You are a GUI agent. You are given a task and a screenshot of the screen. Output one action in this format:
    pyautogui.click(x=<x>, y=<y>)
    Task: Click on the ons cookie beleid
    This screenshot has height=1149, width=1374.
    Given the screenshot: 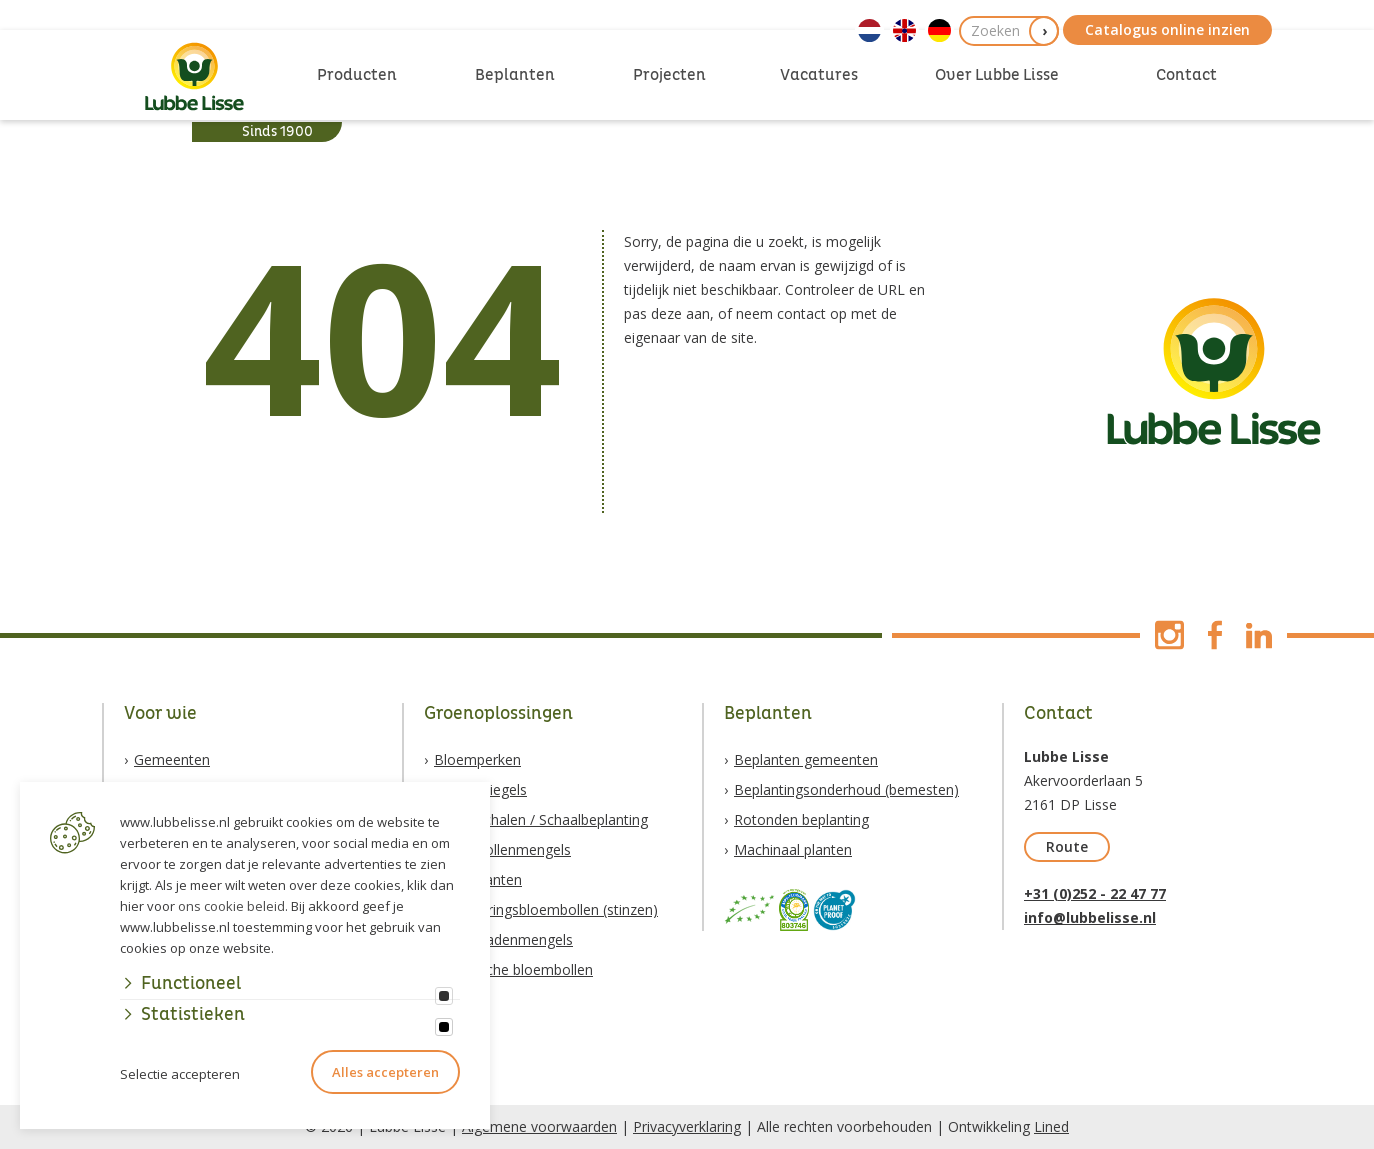 What is the action you would take?
    pyautogui.click(x=231, y=906)
    